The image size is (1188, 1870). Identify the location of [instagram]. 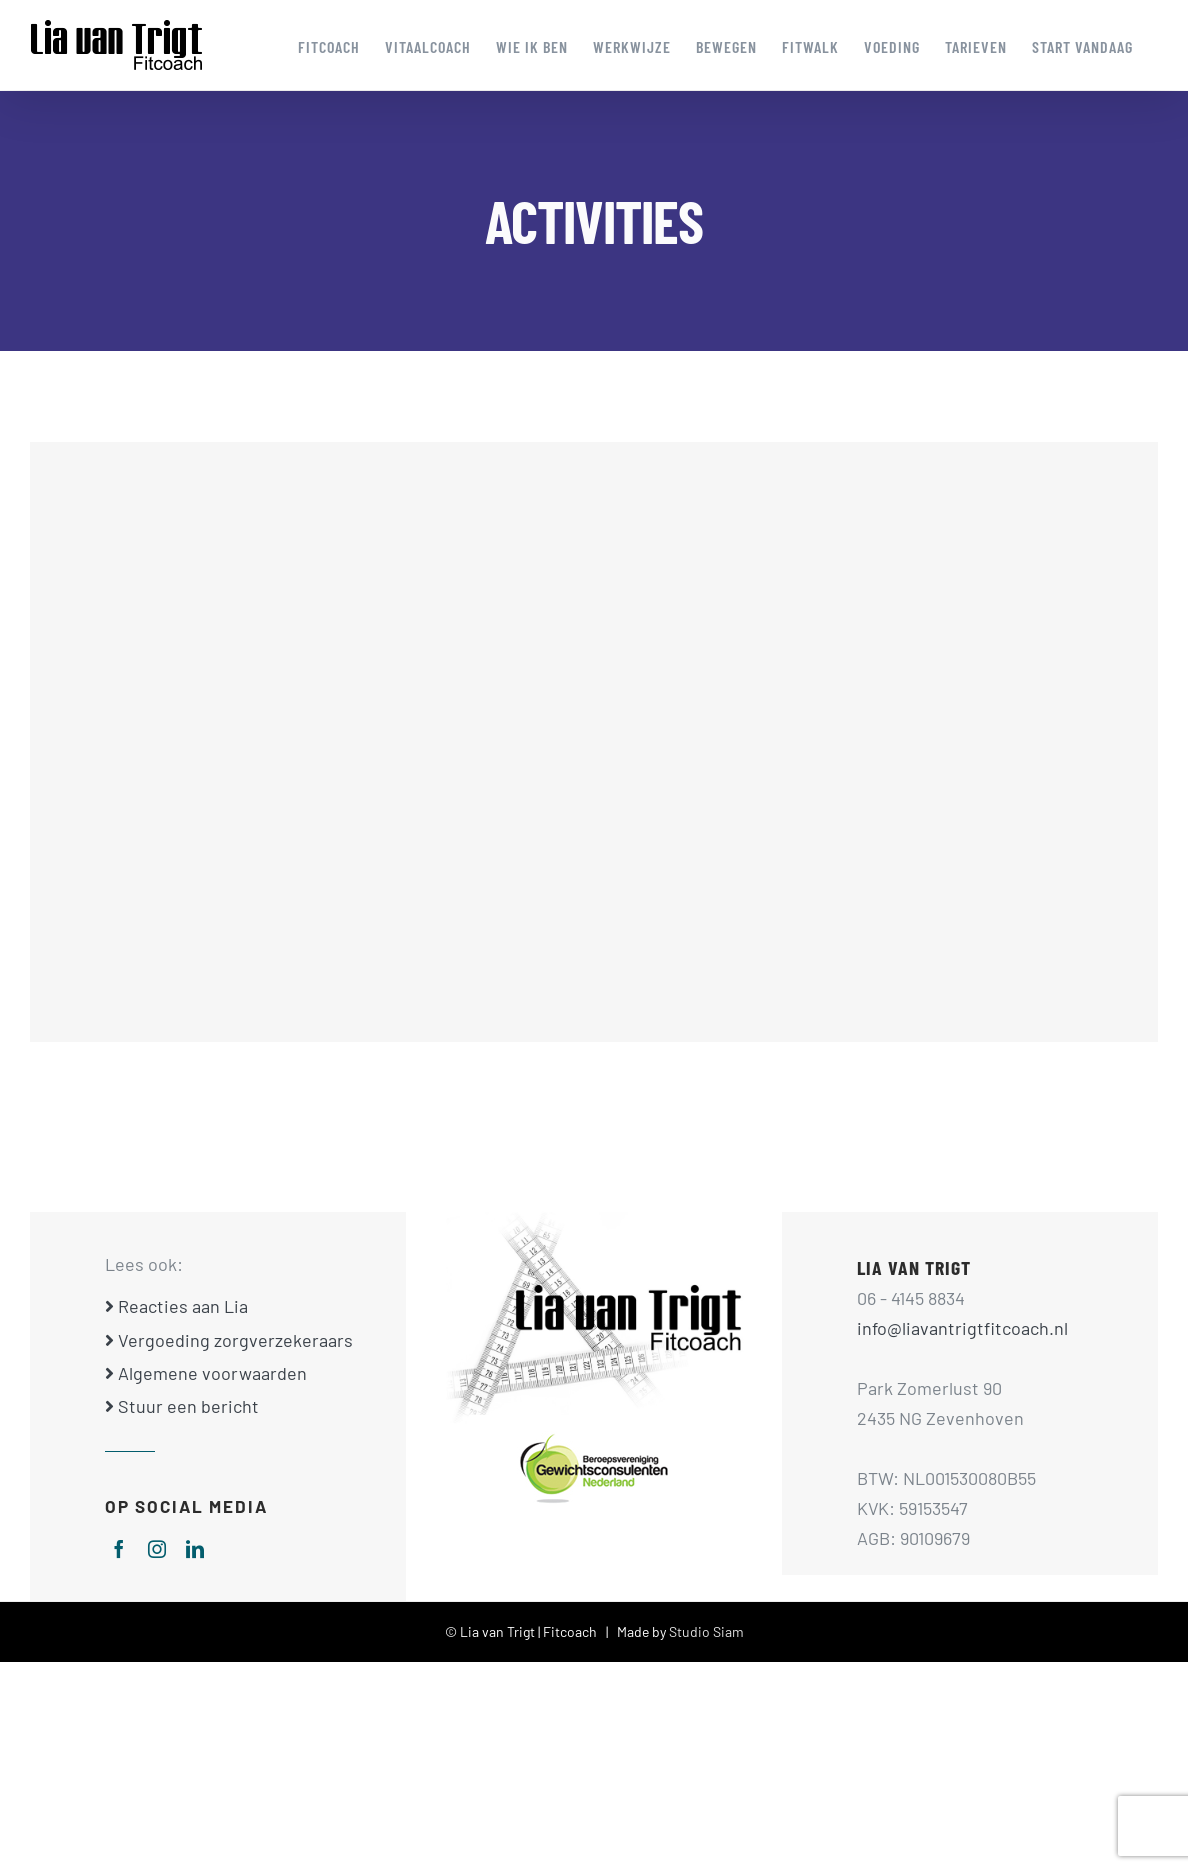
(157, 1549).